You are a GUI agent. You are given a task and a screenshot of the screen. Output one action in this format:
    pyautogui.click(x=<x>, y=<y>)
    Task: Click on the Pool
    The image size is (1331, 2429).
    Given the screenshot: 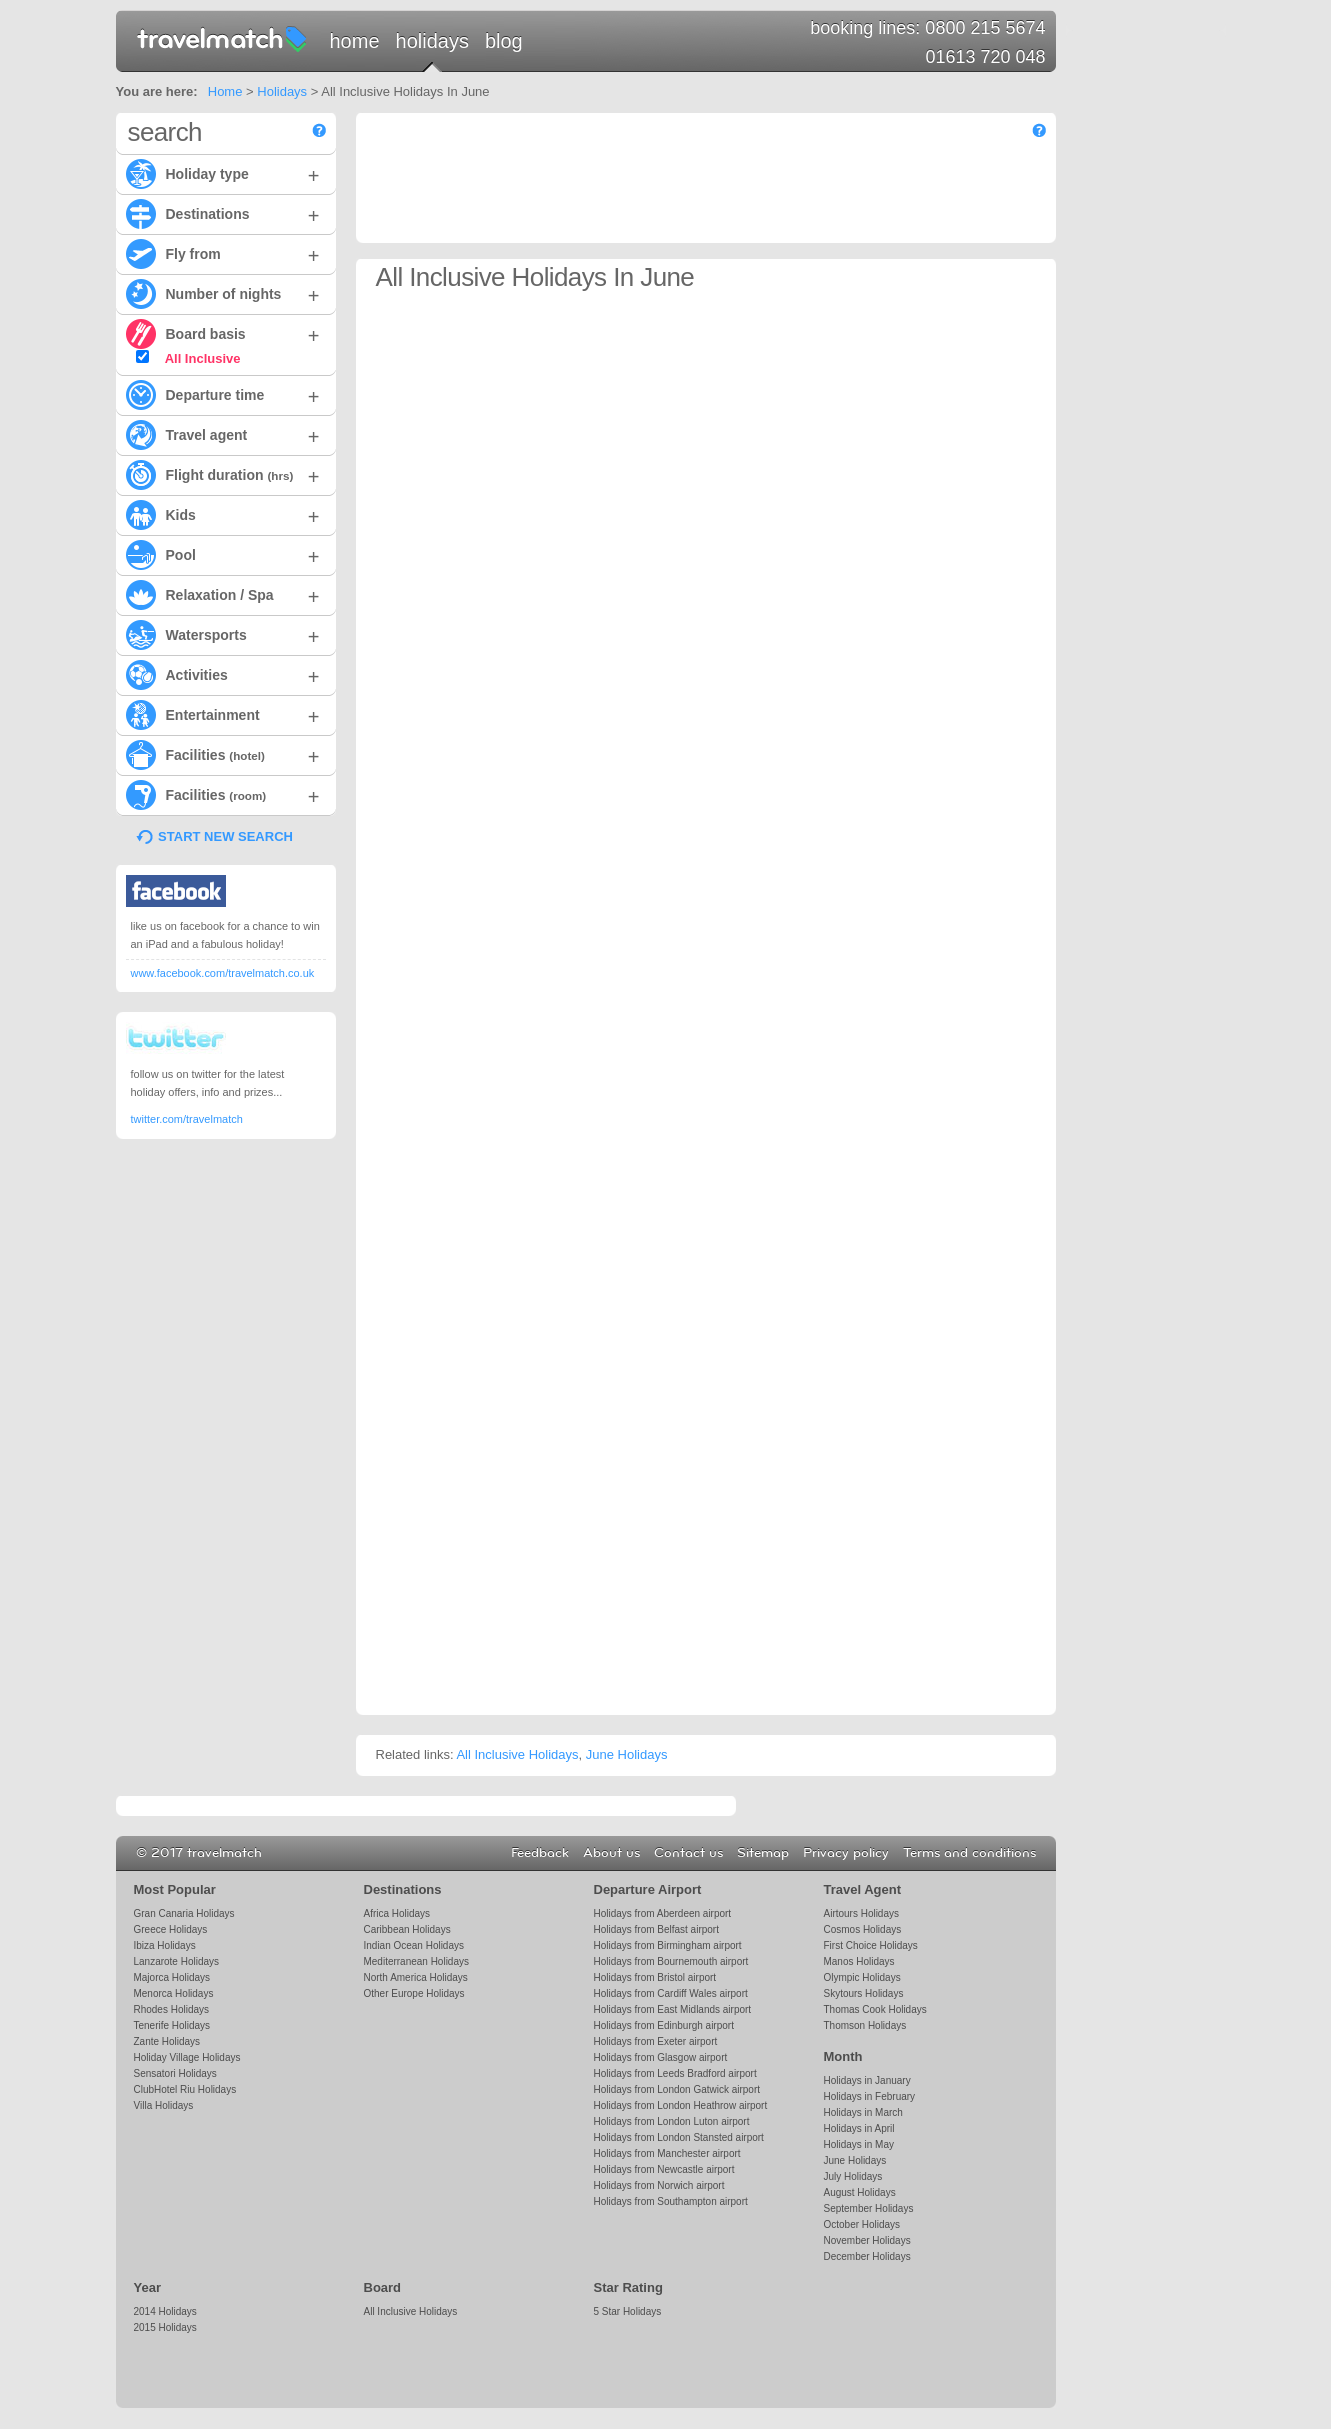 What is the action you would take?
    pyautogui.click(x=223, y=554)
    